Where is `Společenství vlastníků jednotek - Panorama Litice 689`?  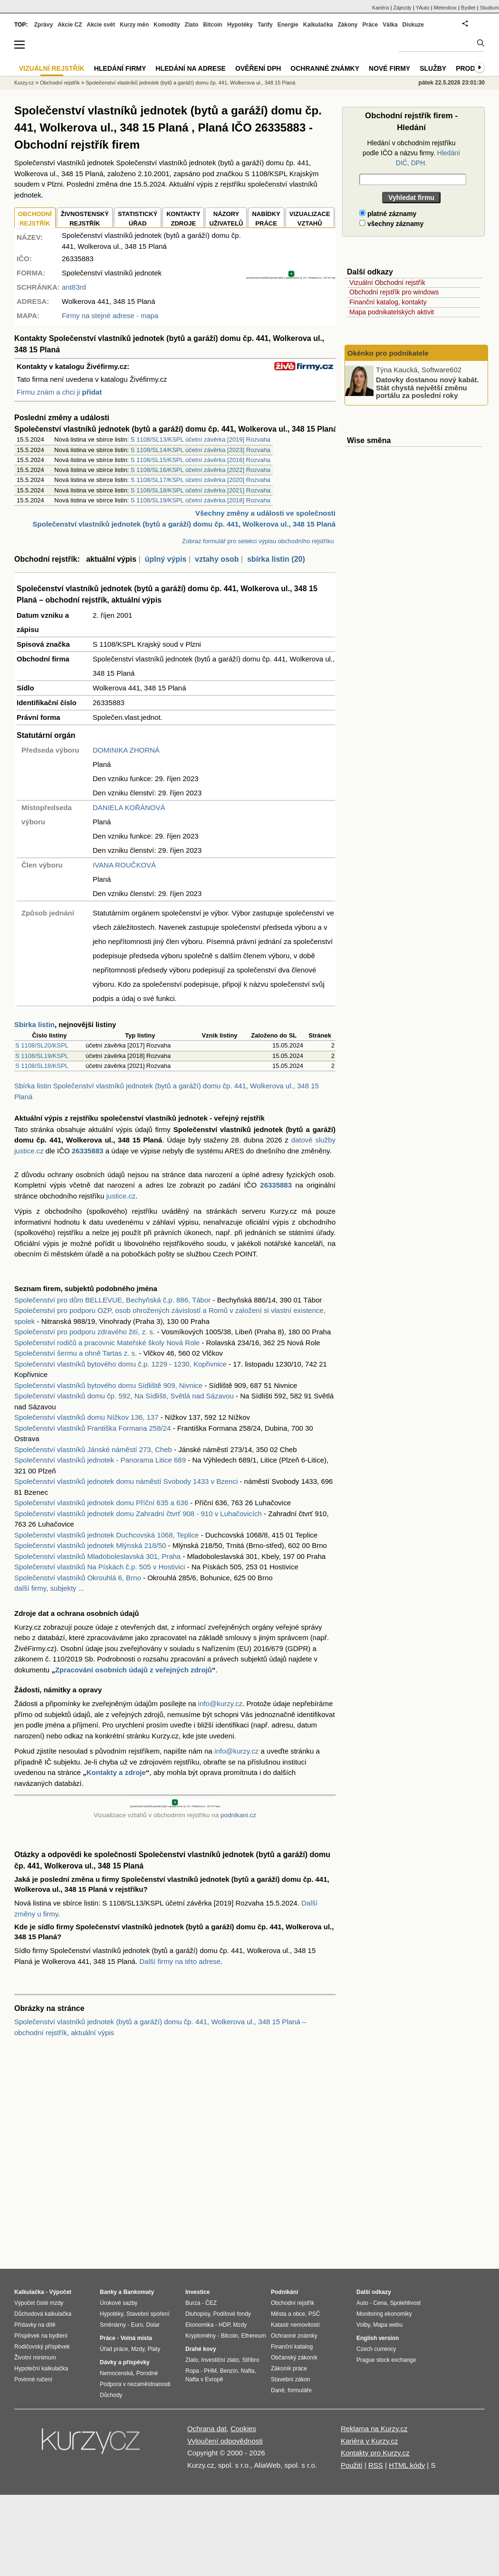 Společenství vlastníků jednotek - Panorama Litice 689 is located at coordinates (100, 1460).